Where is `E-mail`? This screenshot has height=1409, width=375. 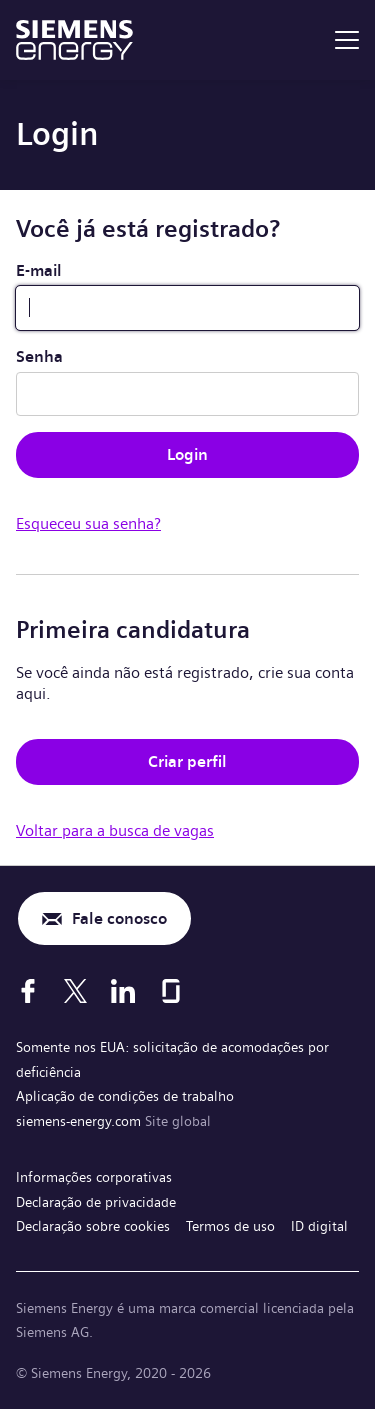 E-mail is located at coordinates (39, 270).